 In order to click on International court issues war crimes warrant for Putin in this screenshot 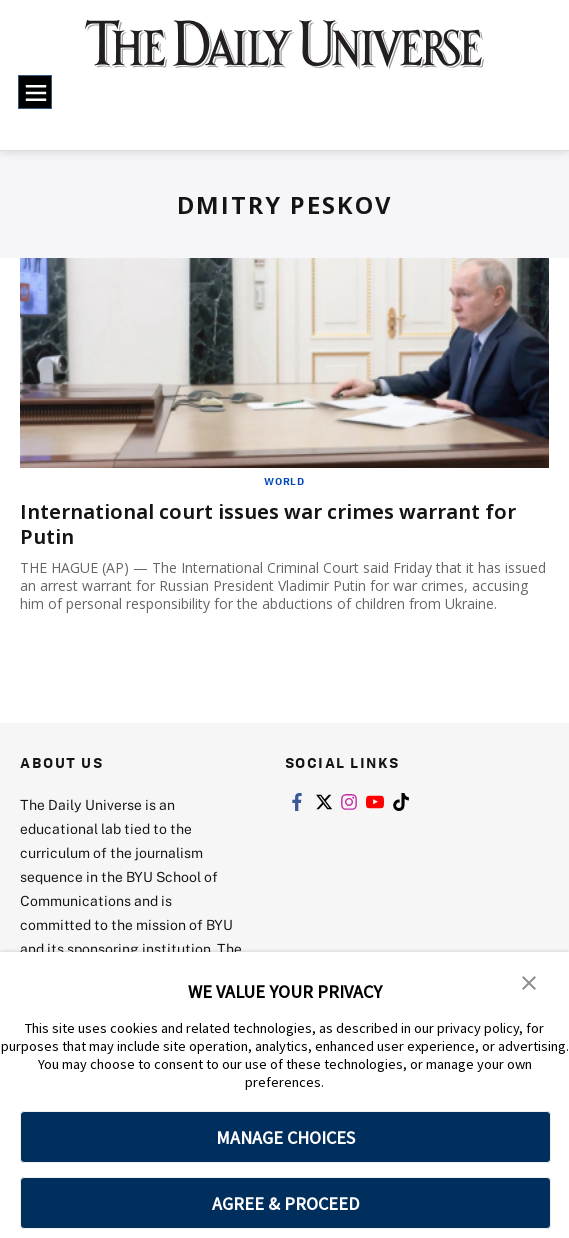, I will do `click(268, 524)`.